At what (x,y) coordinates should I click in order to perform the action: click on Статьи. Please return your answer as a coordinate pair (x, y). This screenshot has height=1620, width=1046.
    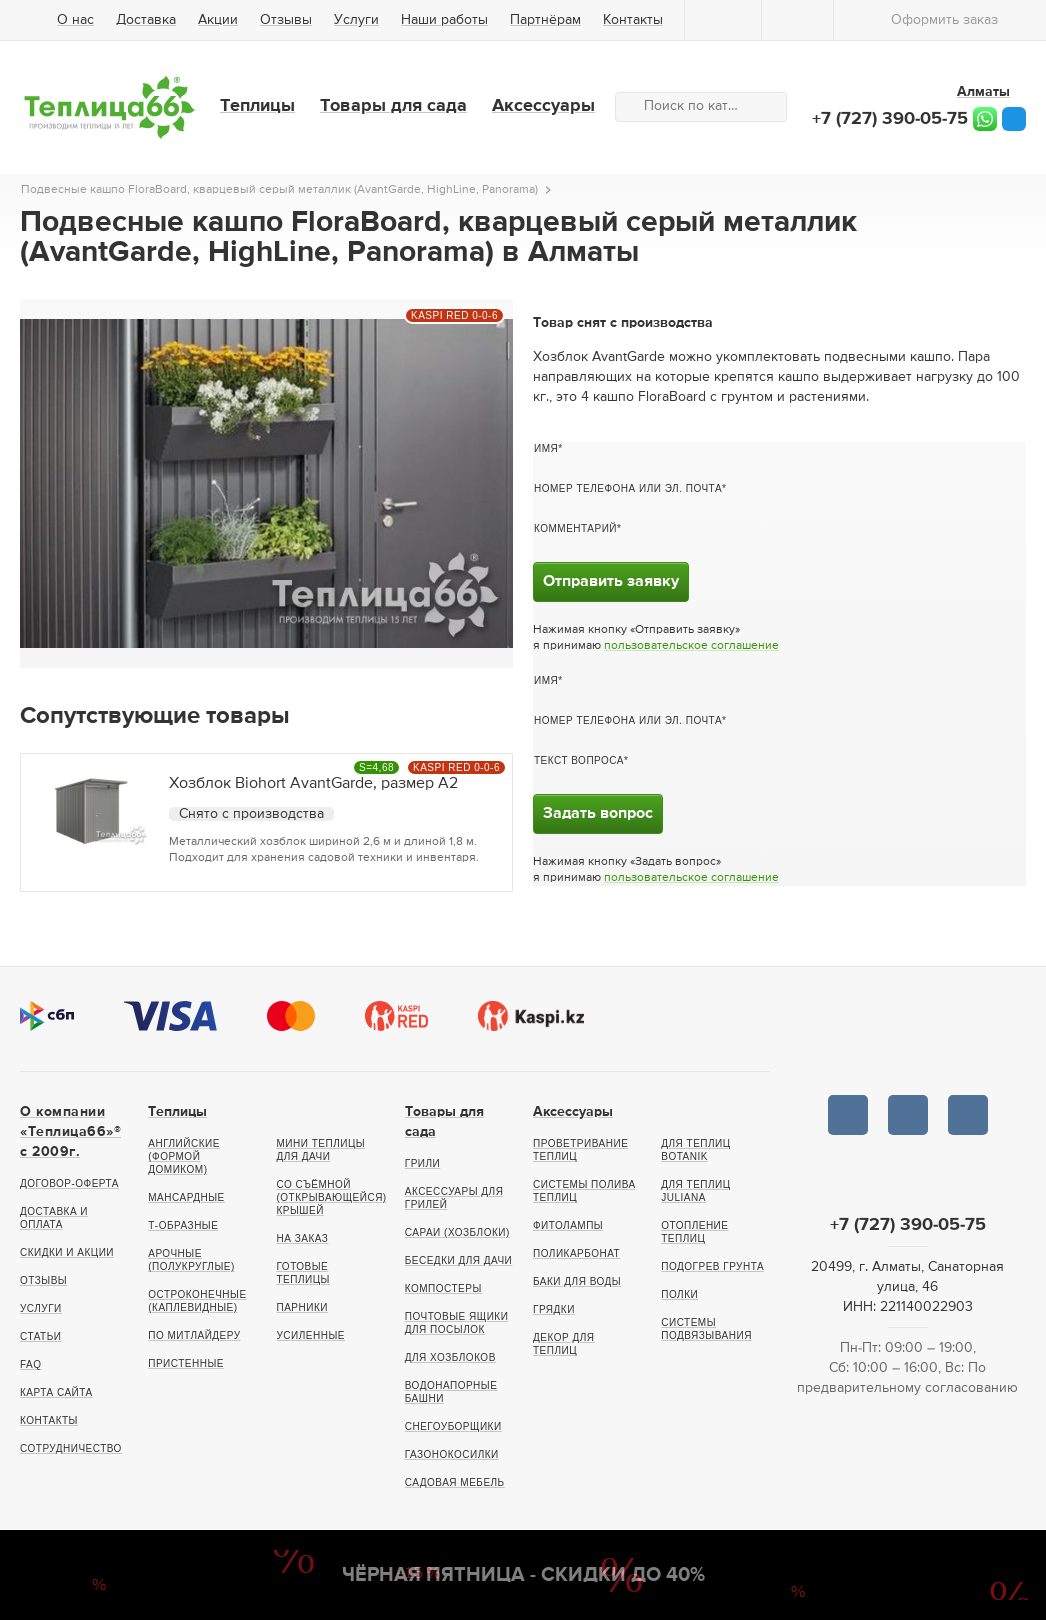
    Looking at the image, I should click on (40, 1336).